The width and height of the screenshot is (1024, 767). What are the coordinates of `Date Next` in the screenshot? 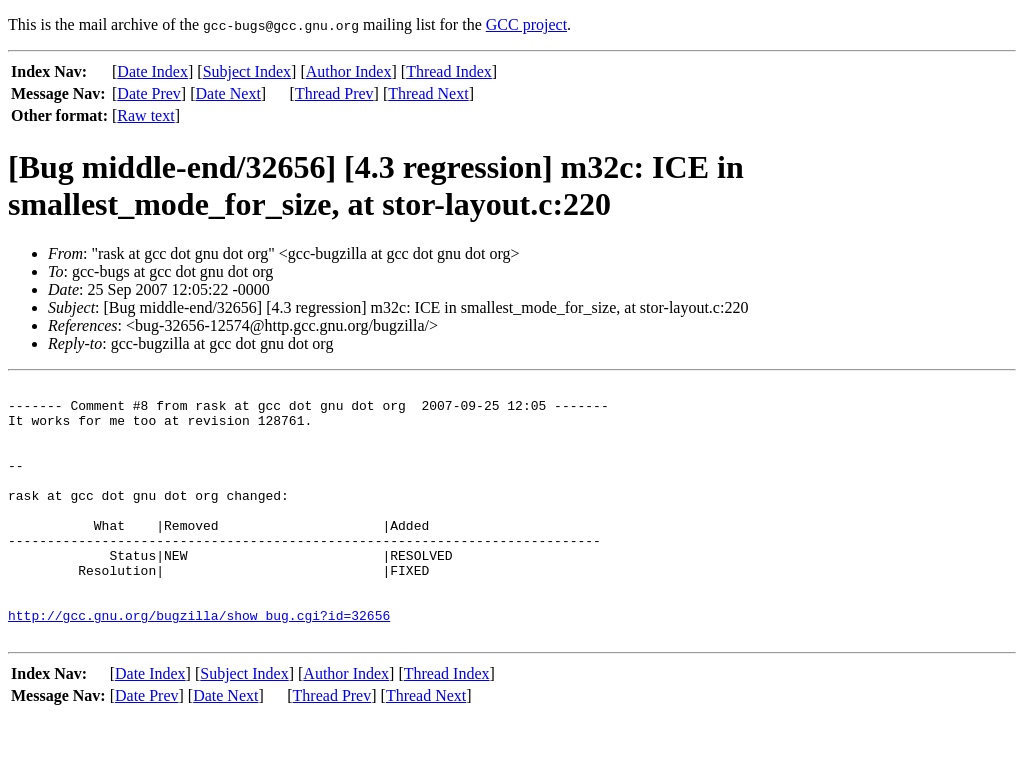 It's located at (228, 93).